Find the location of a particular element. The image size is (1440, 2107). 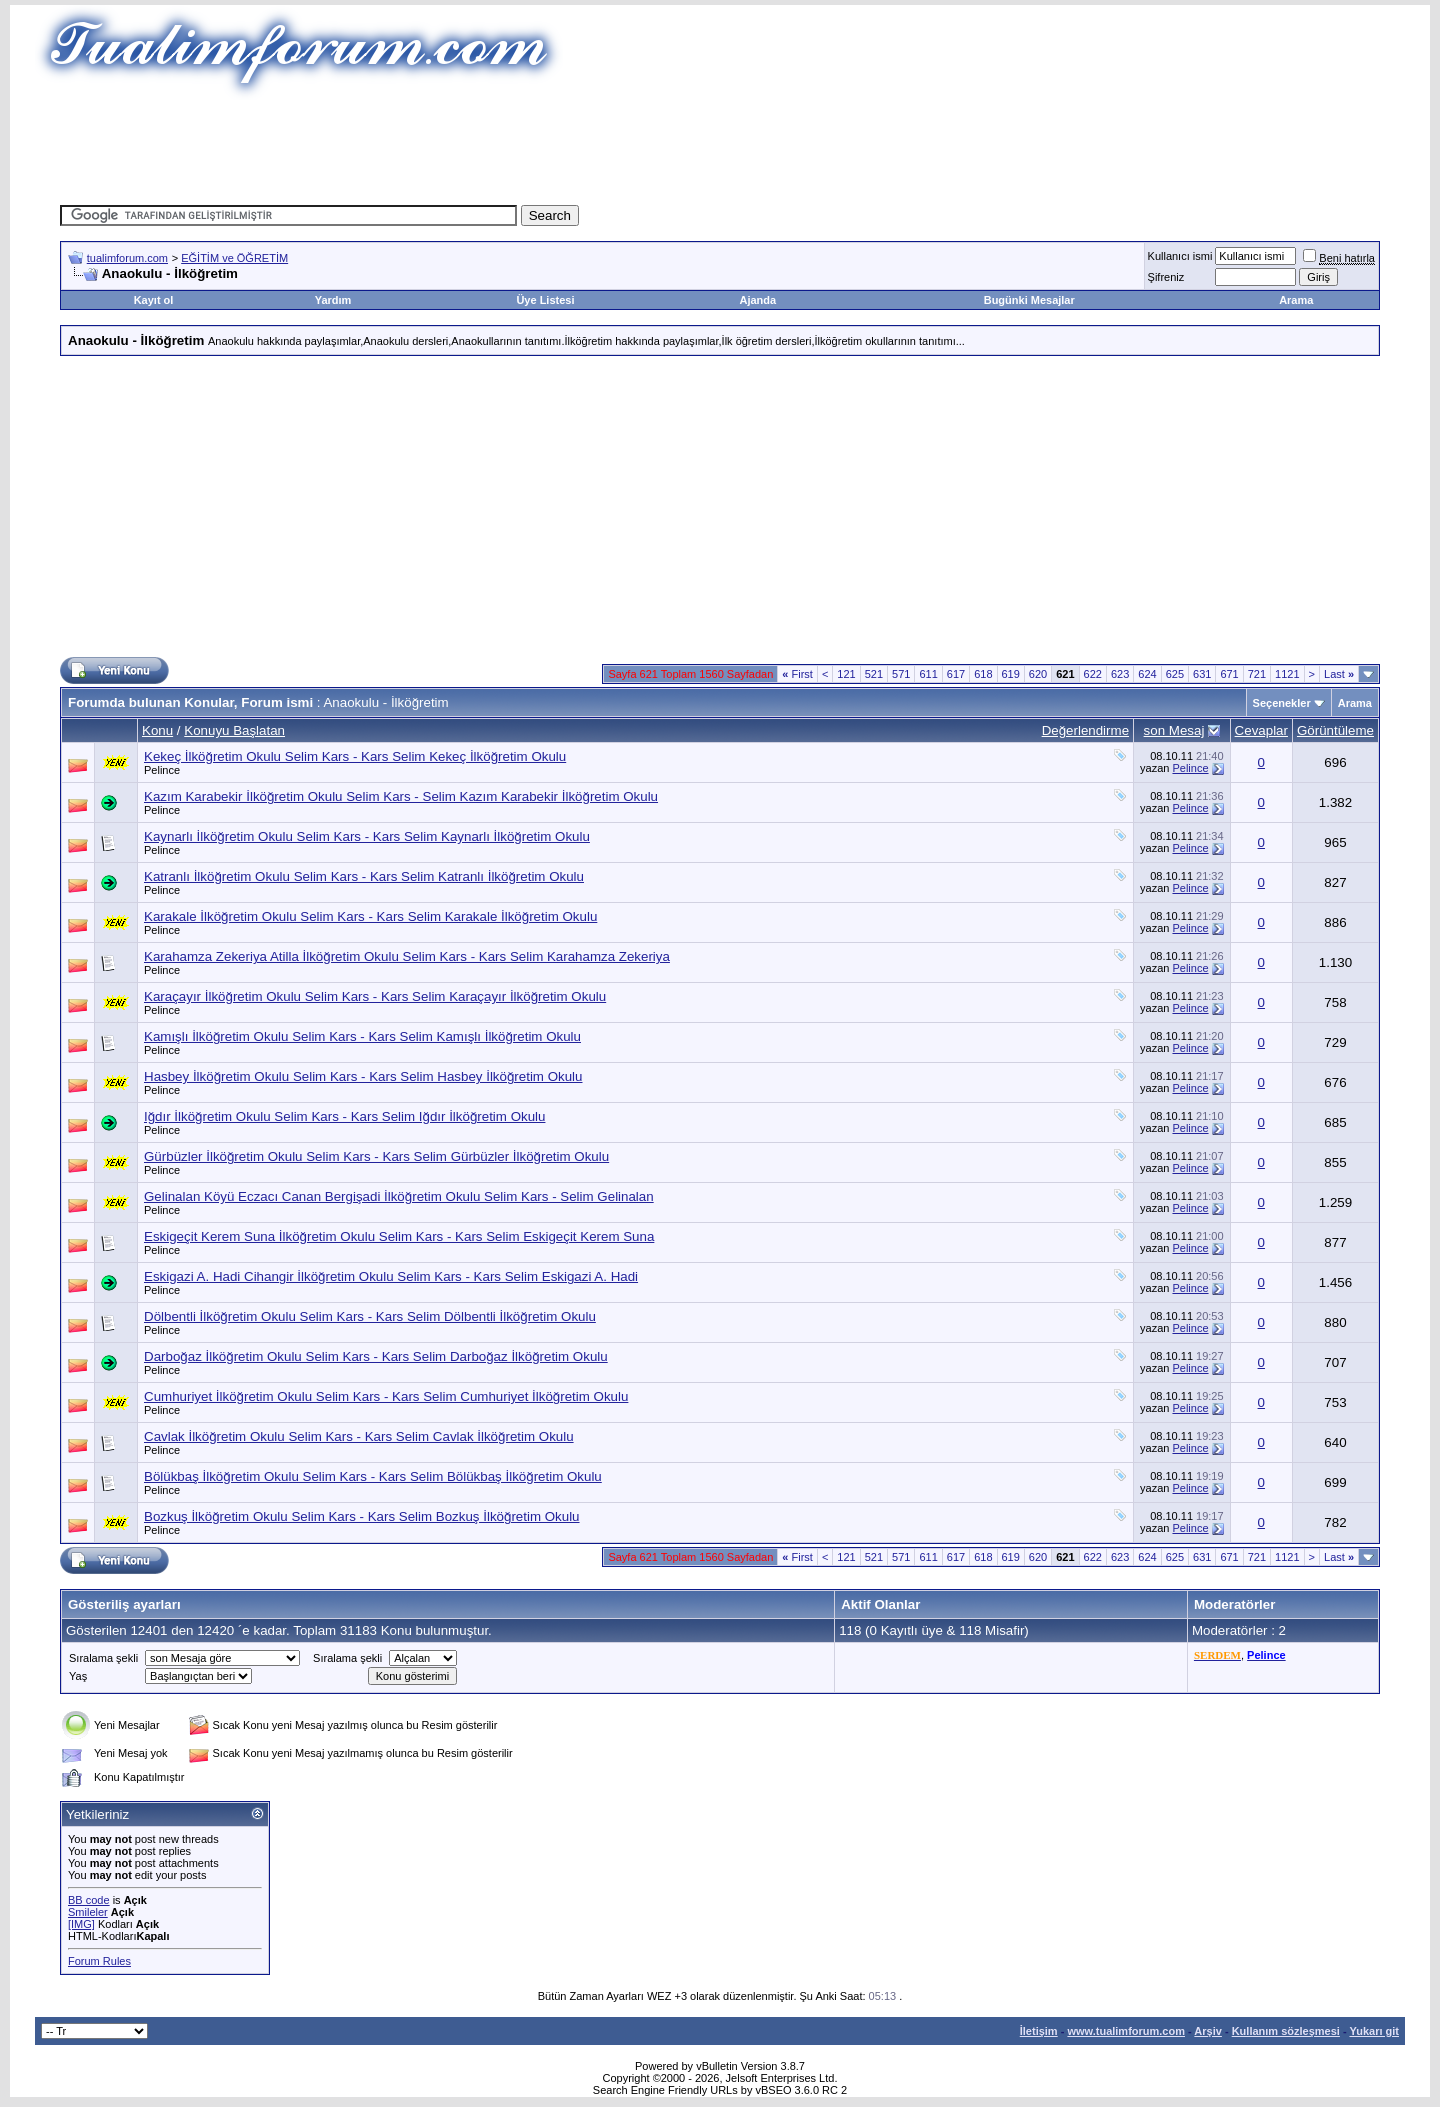

Kullanıcı ismi is located at coordinates (1180, 256).